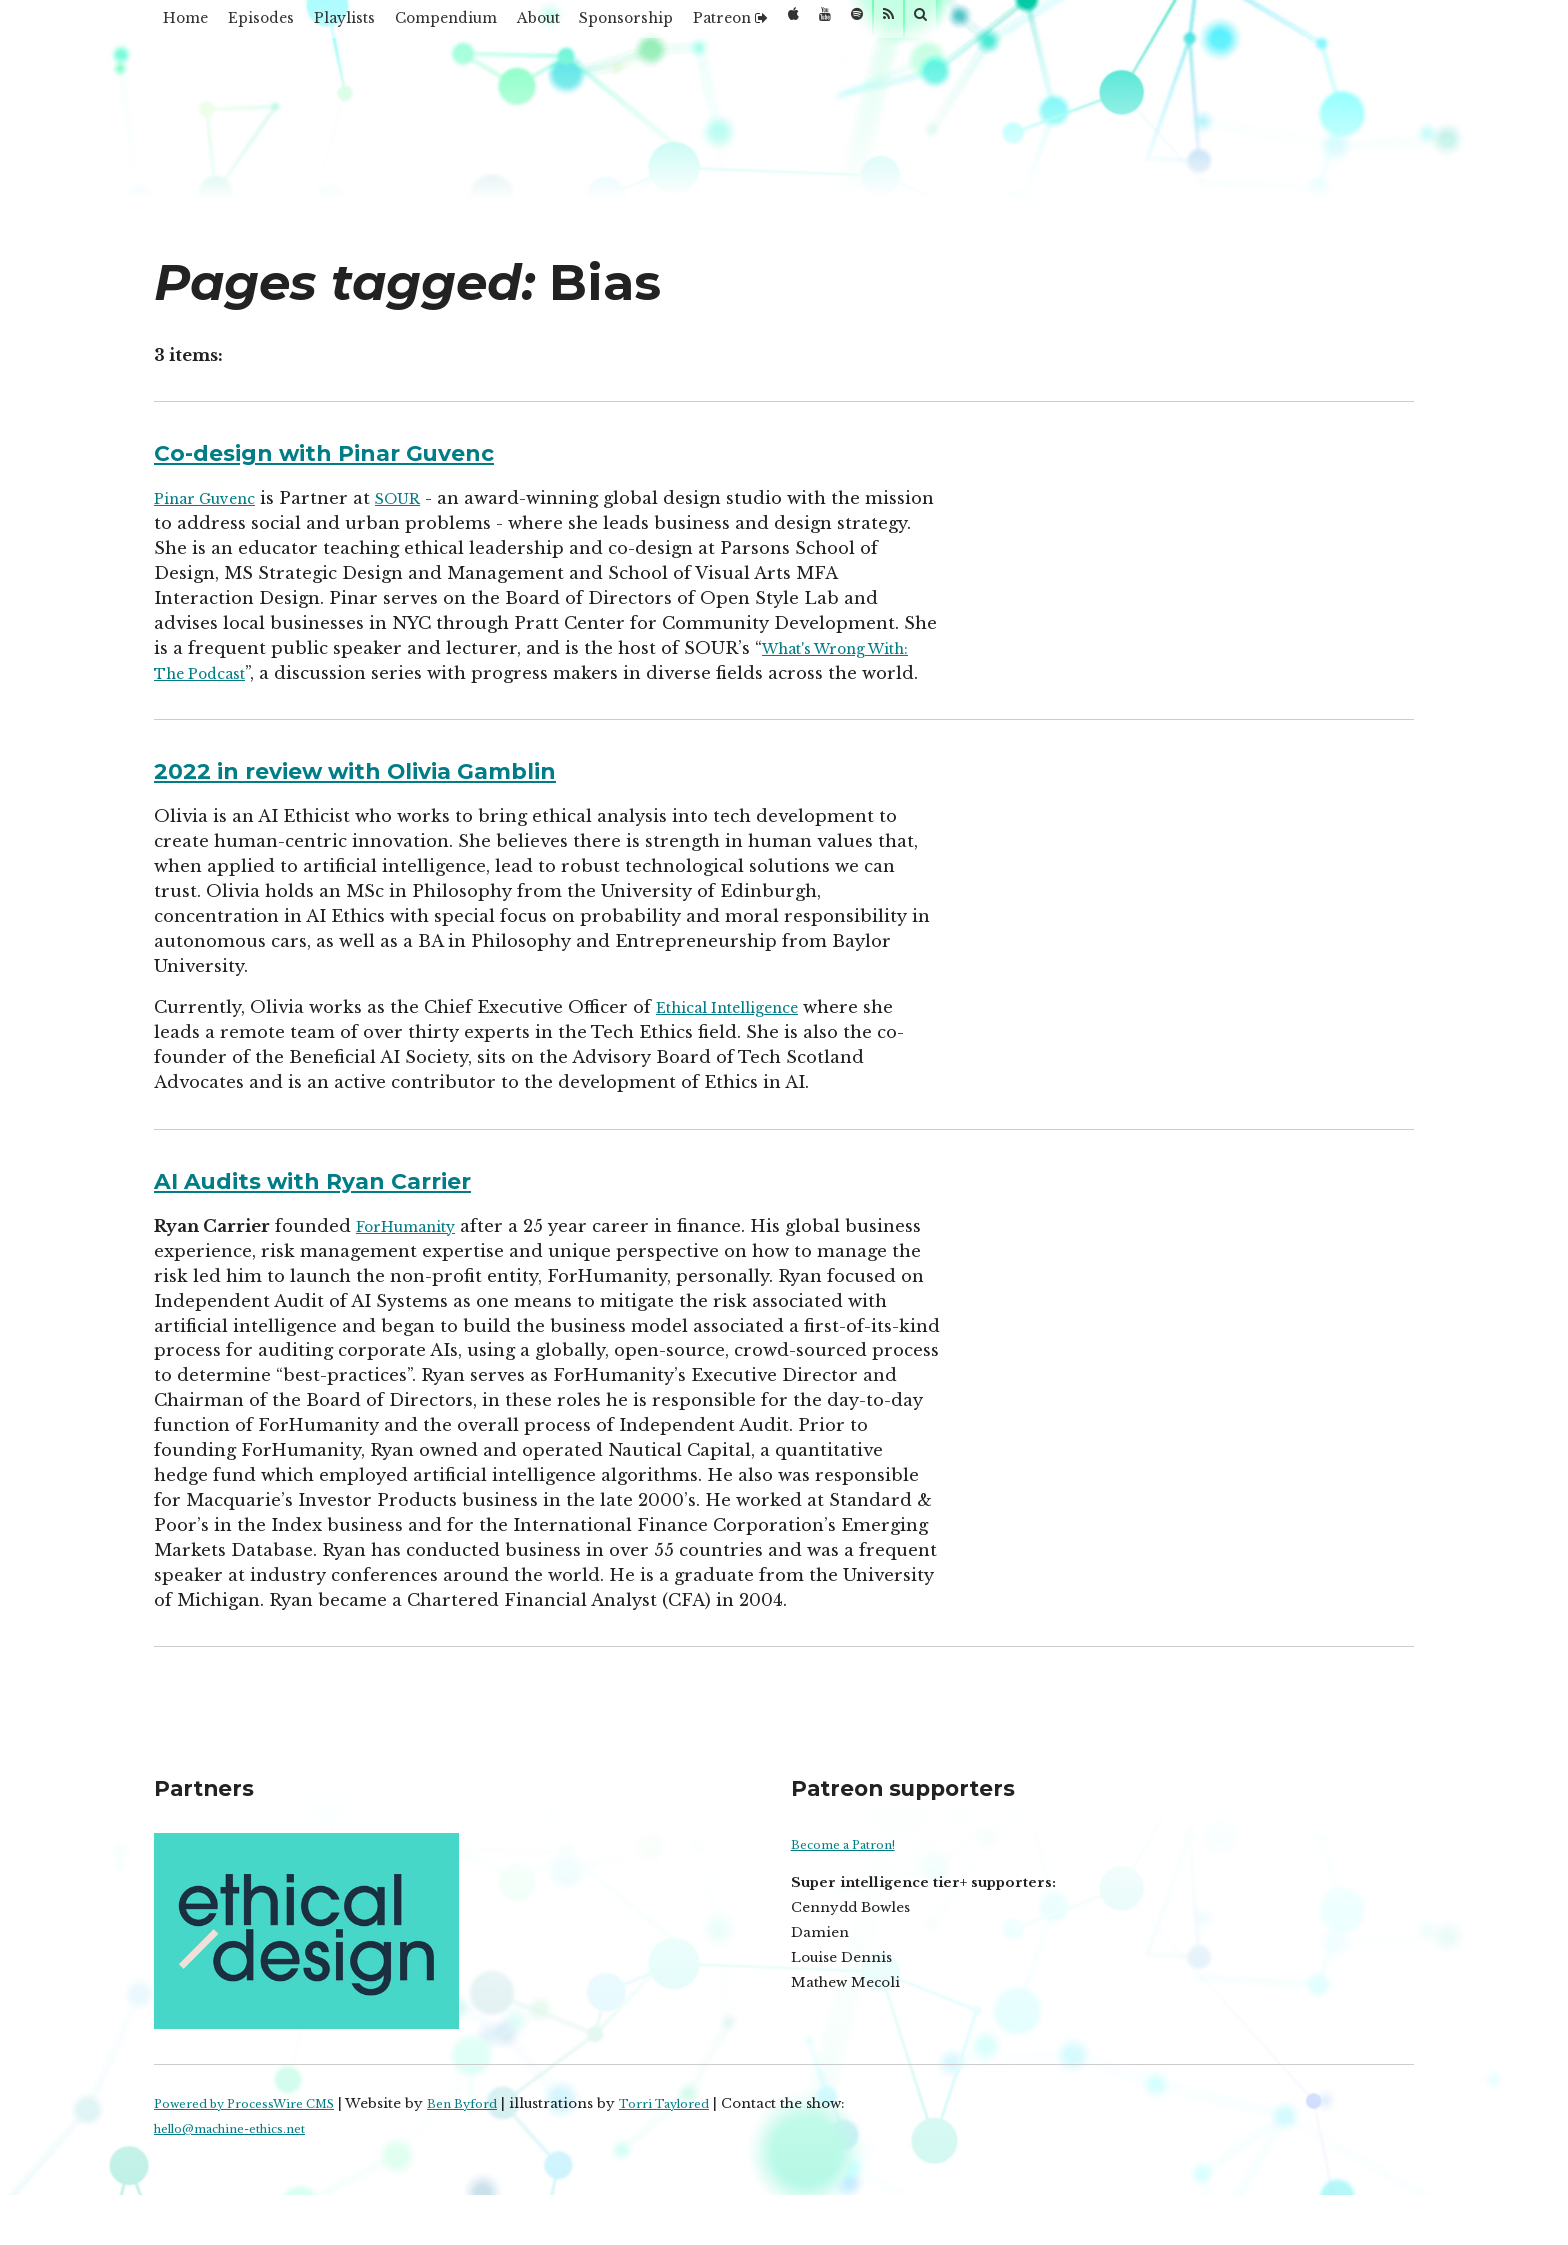  What do you see at coordinates (246, 2178) in the screenshot?
I see `hello@machine-ethics.net` at bounding box center [246, 2178].